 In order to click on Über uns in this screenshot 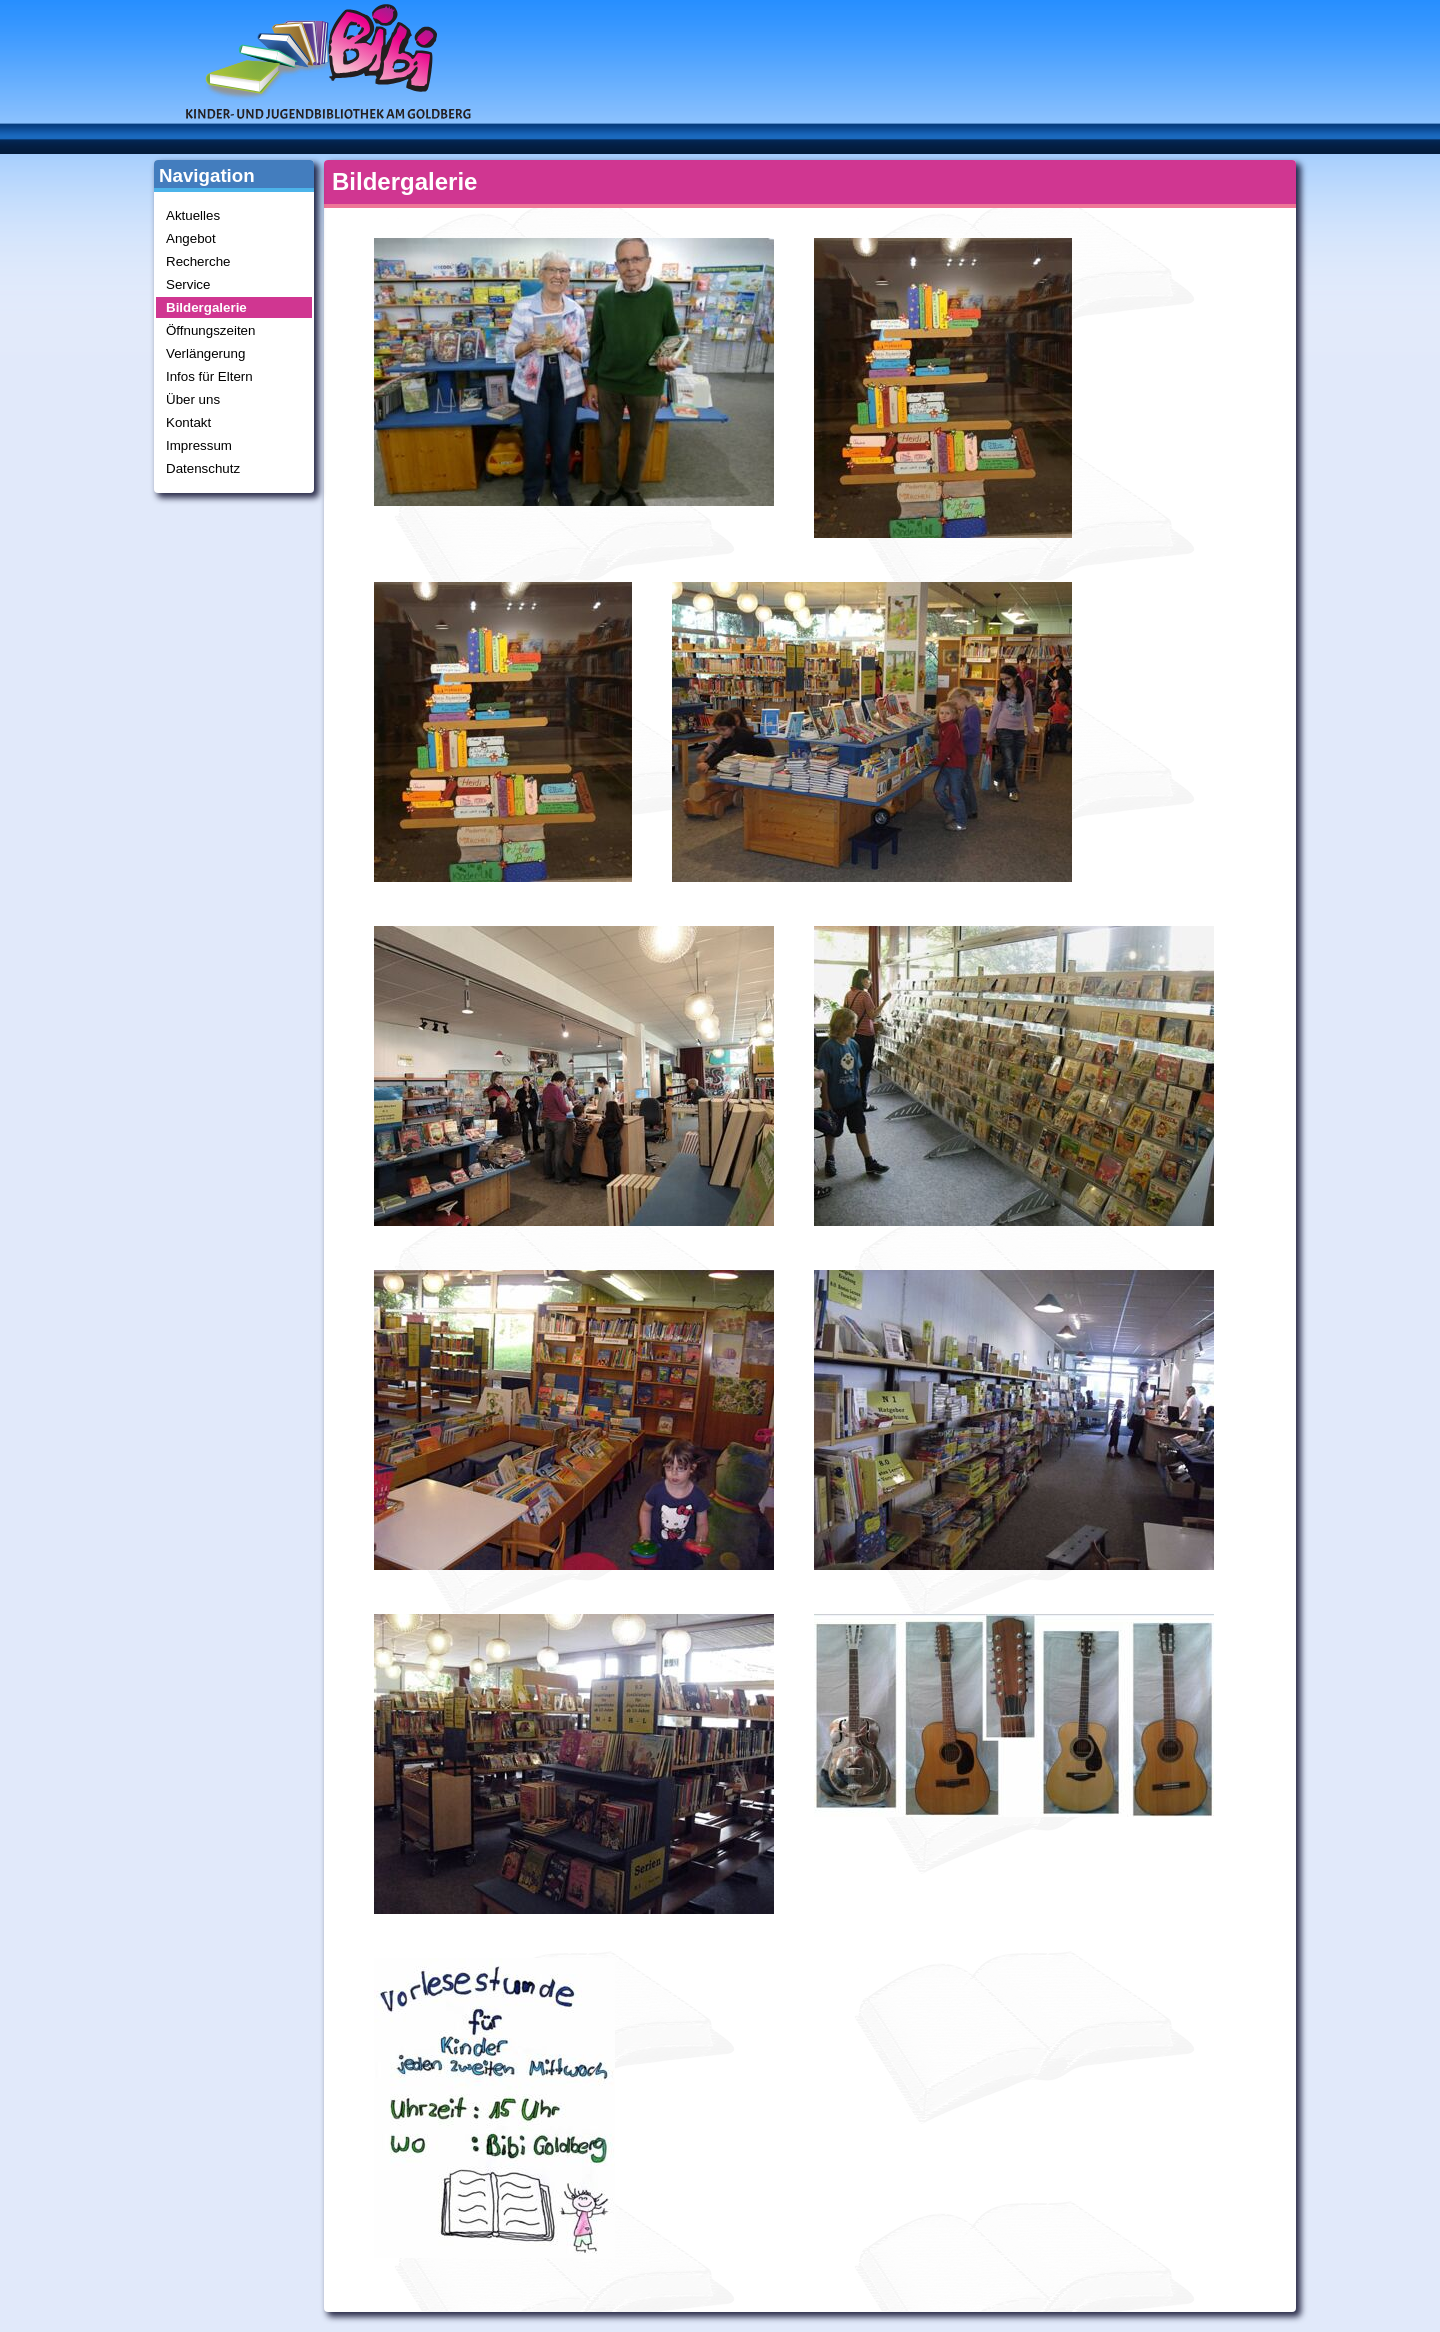, I will do `click(193, 399)`.